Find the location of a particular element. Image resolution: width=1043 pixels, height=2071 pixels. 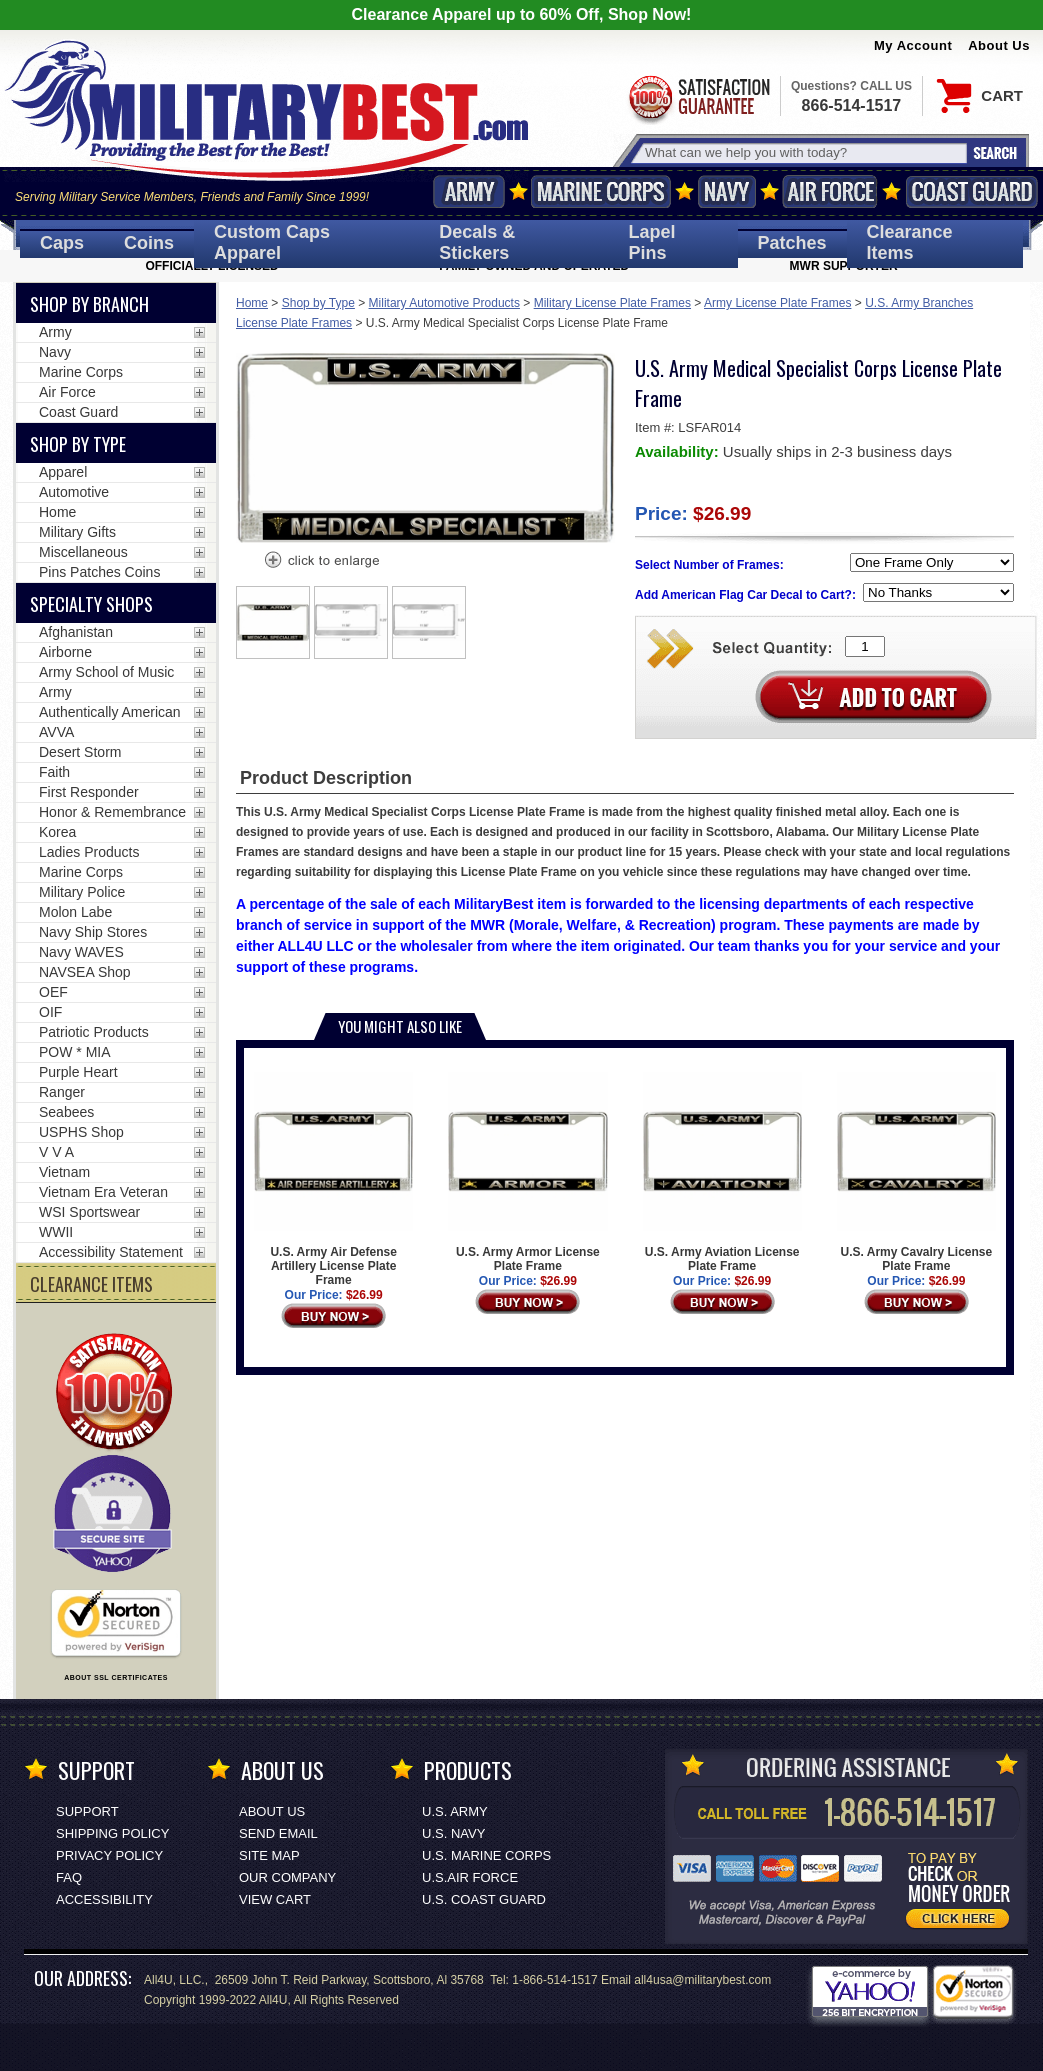

Army License Plate Frames is located at coordinates (777, 303).